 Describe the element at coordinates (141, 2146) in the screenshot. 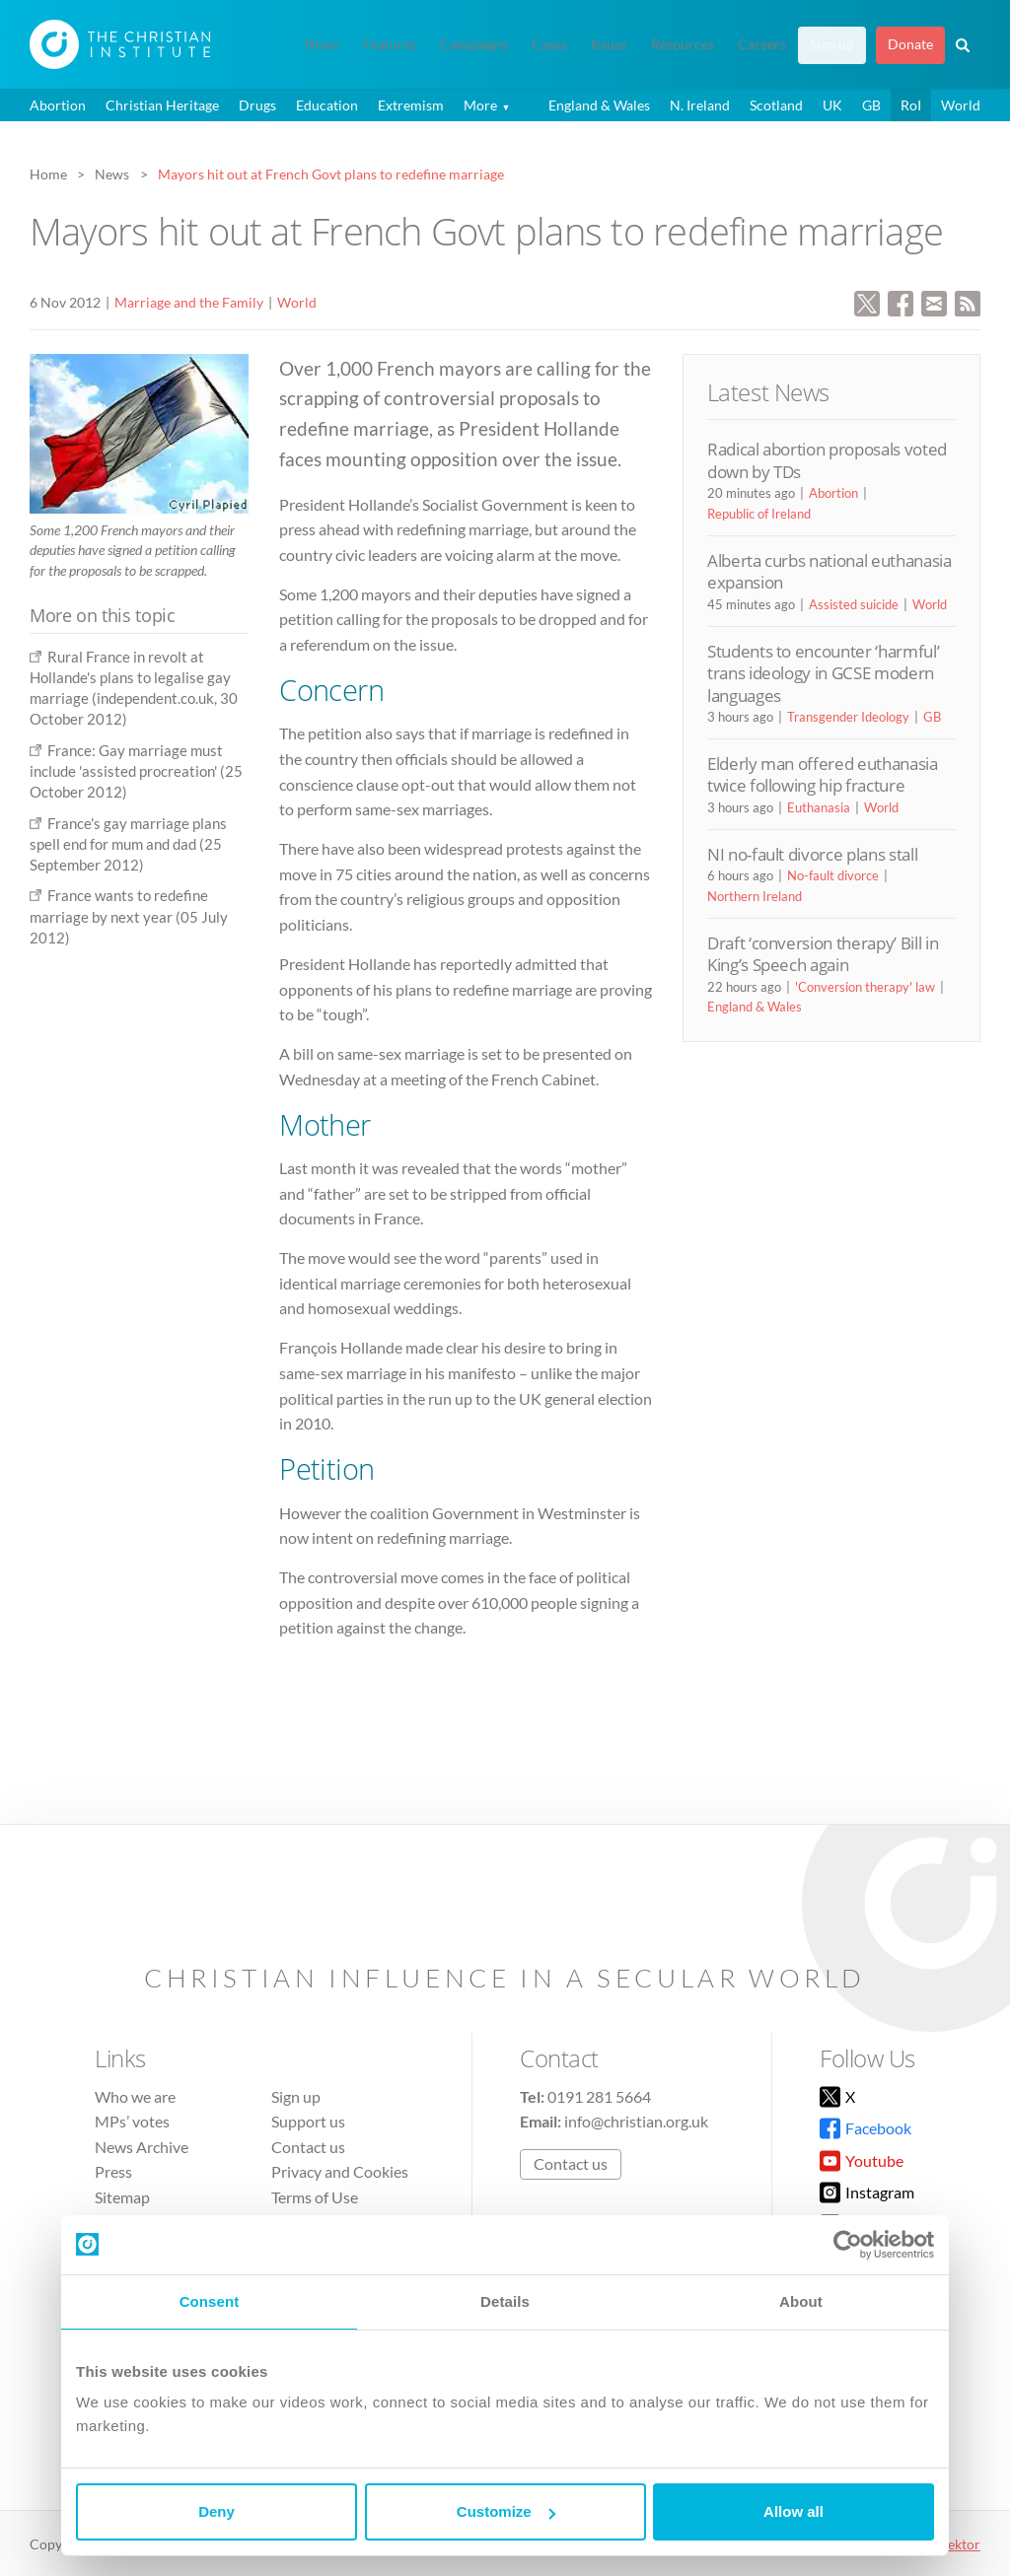

I see `News Archive` at that location.